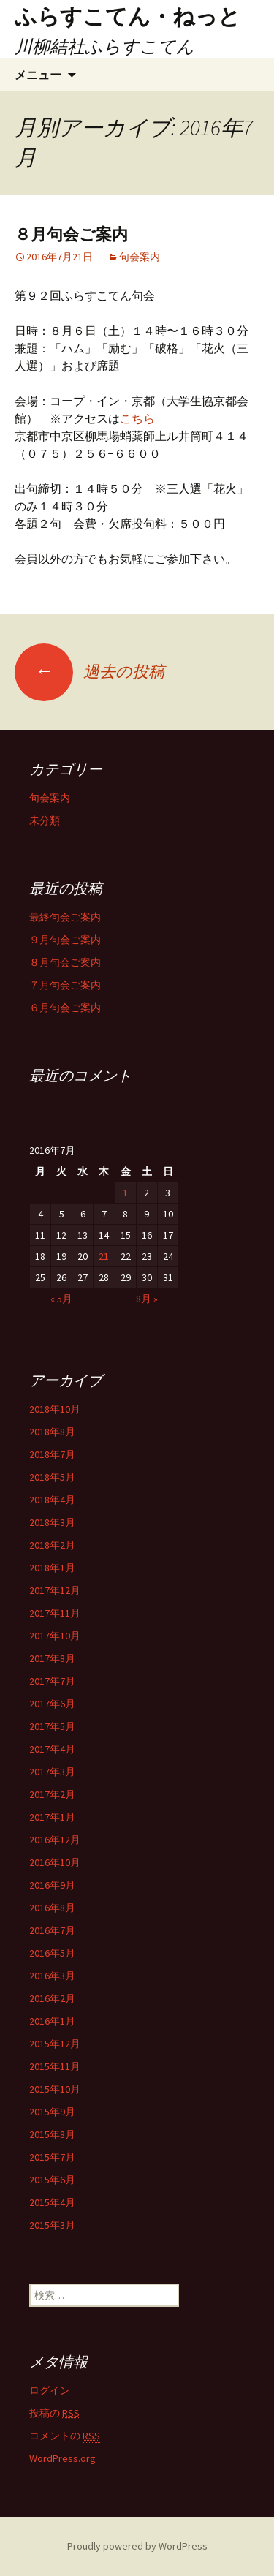 The height and width of the screenshot is (2576, 274). What do you see at coordinates (54, 1590) in the screenshot?
I see `2017年12月` at bounding box center [54, 1590].